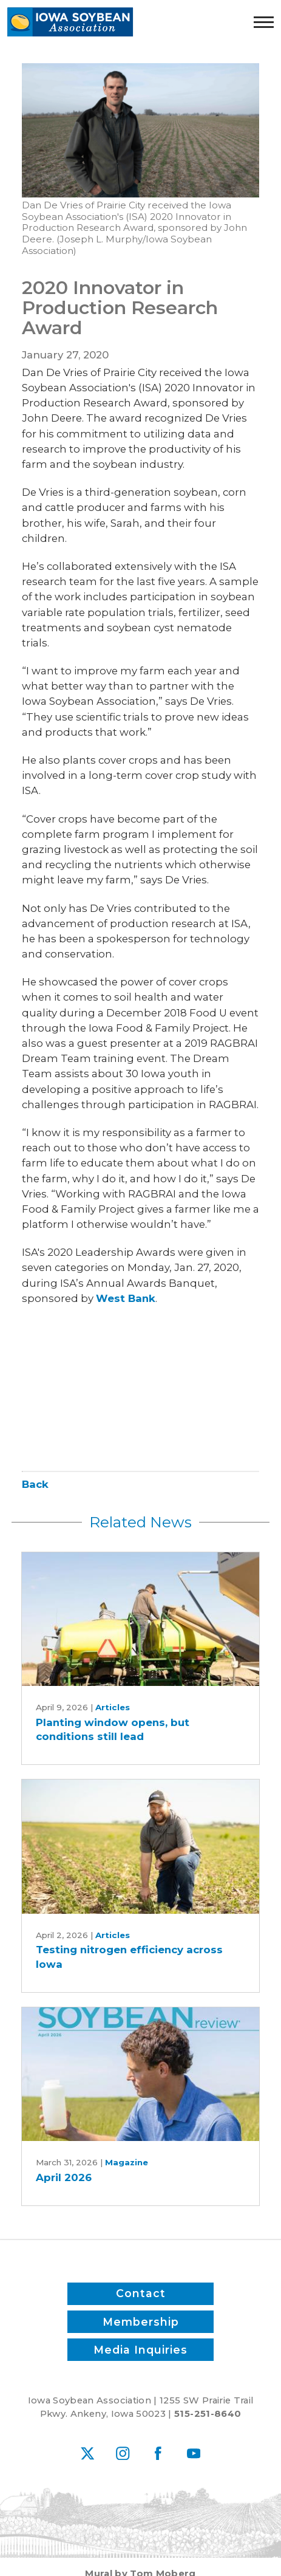 The width and height of the screenshot is (281, 2576). I want to click on Magazine, so click(126, 2162).